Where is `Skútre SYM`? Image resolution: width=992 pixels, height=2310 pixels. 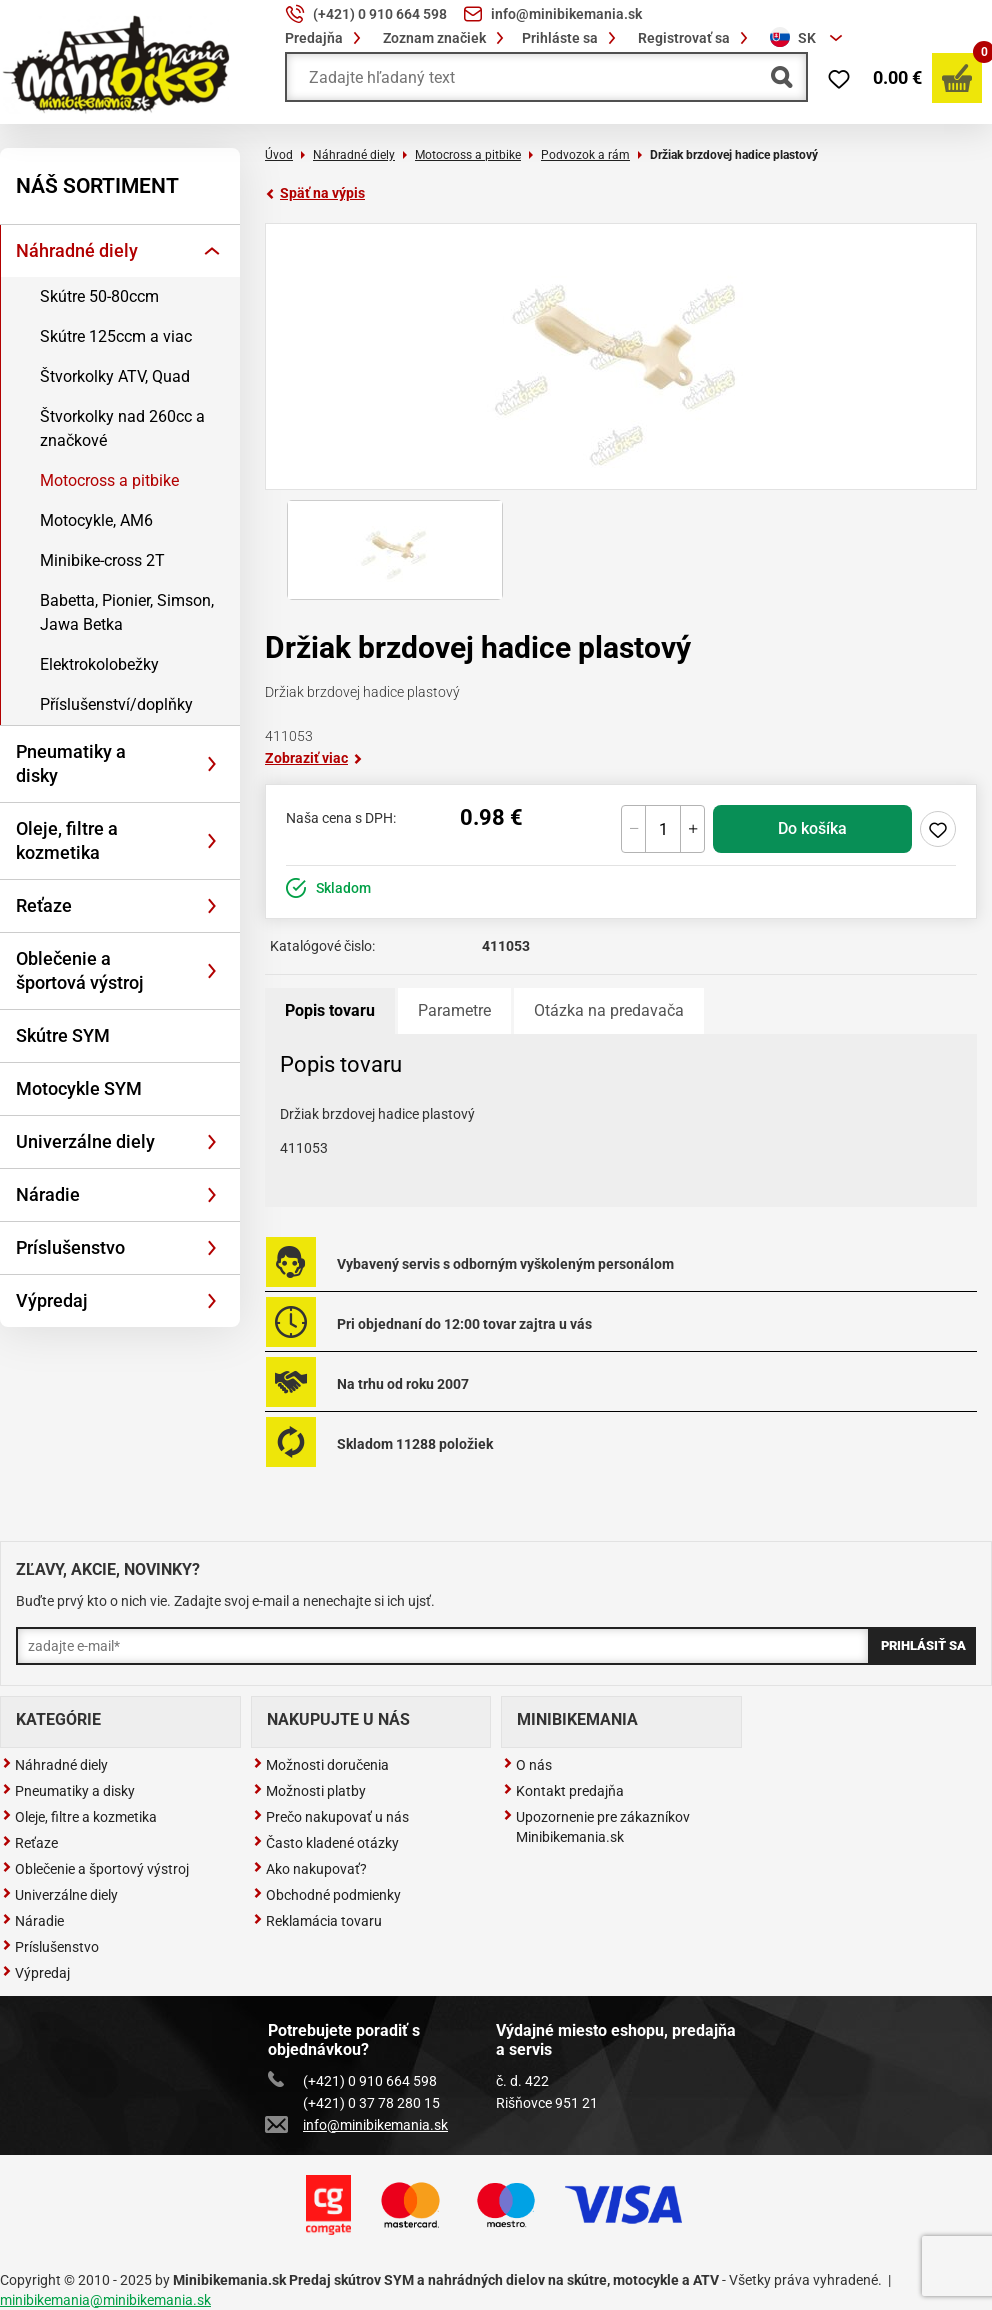 Skútre SYM is located at coordinates (63, 1035).